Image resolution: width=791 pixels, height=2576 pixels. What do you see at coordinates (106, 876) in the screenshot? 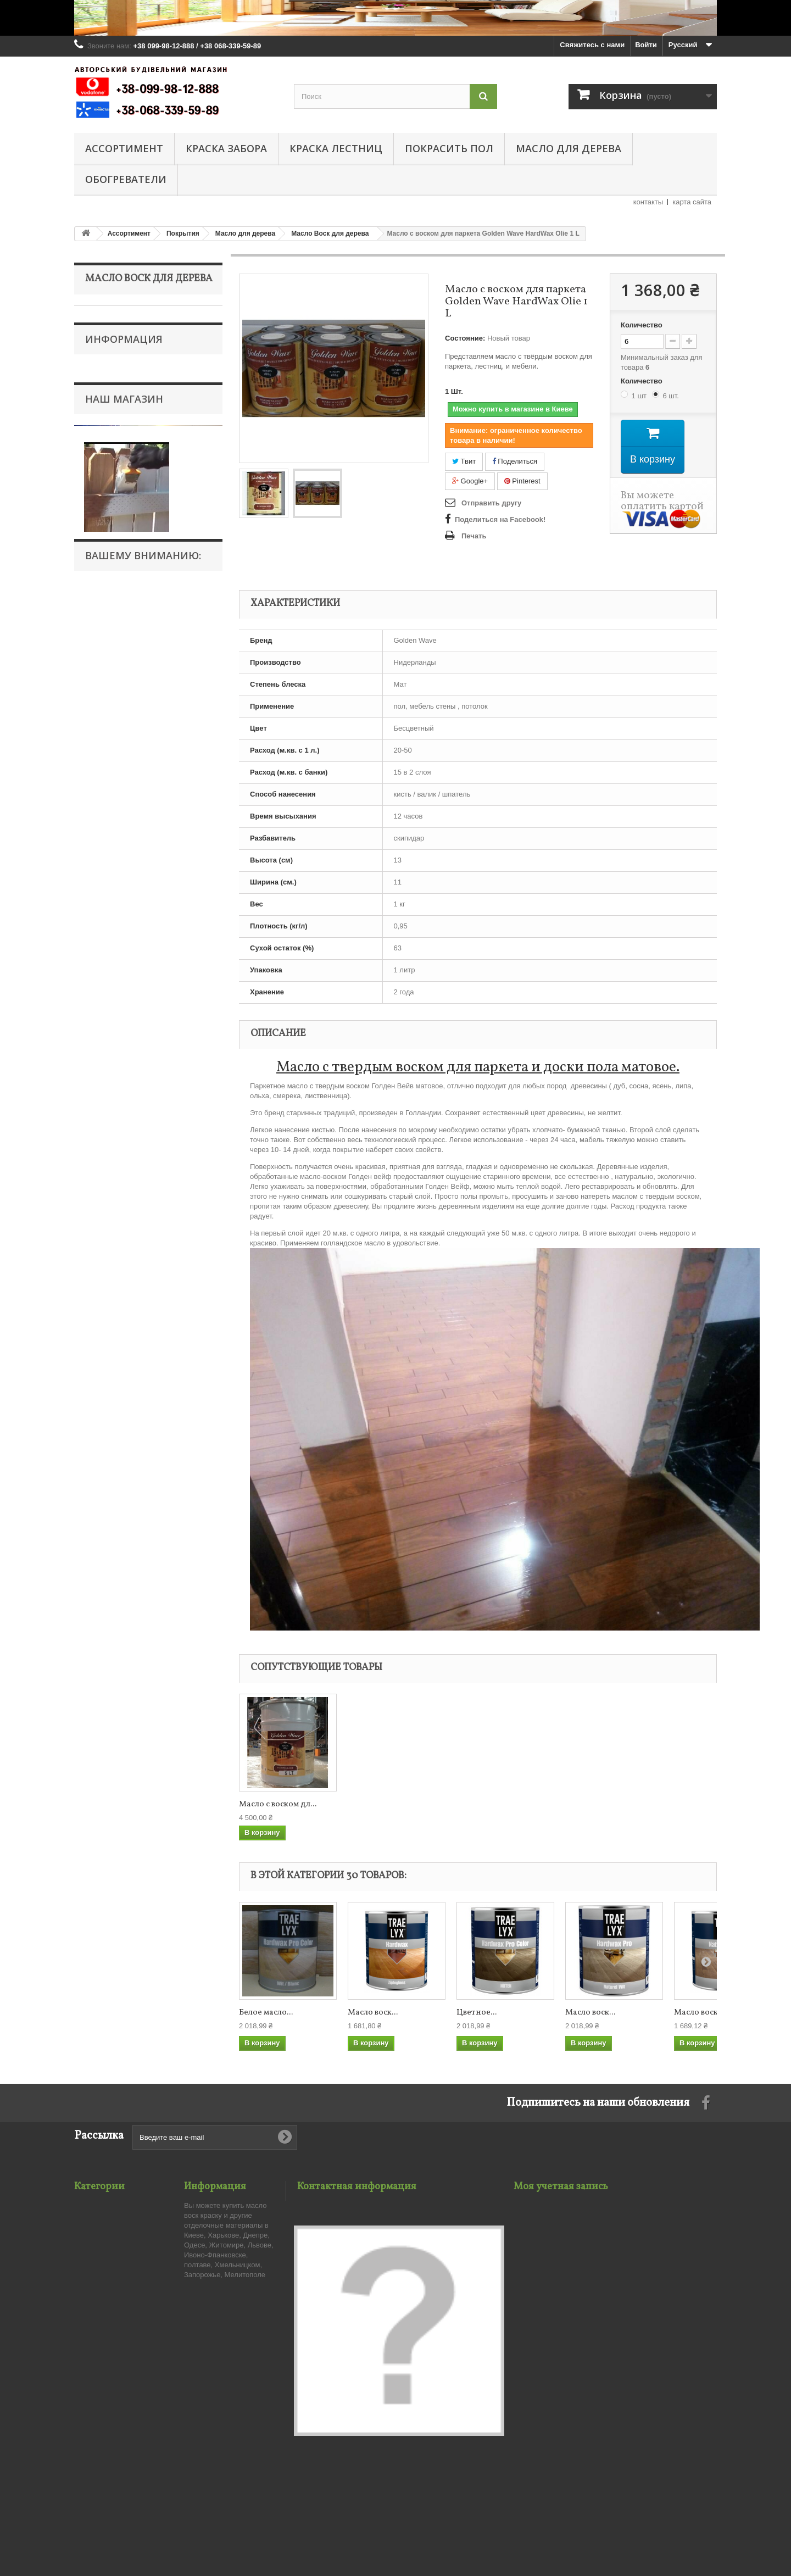
I see `Бренды` at bounding box center [106, 876].